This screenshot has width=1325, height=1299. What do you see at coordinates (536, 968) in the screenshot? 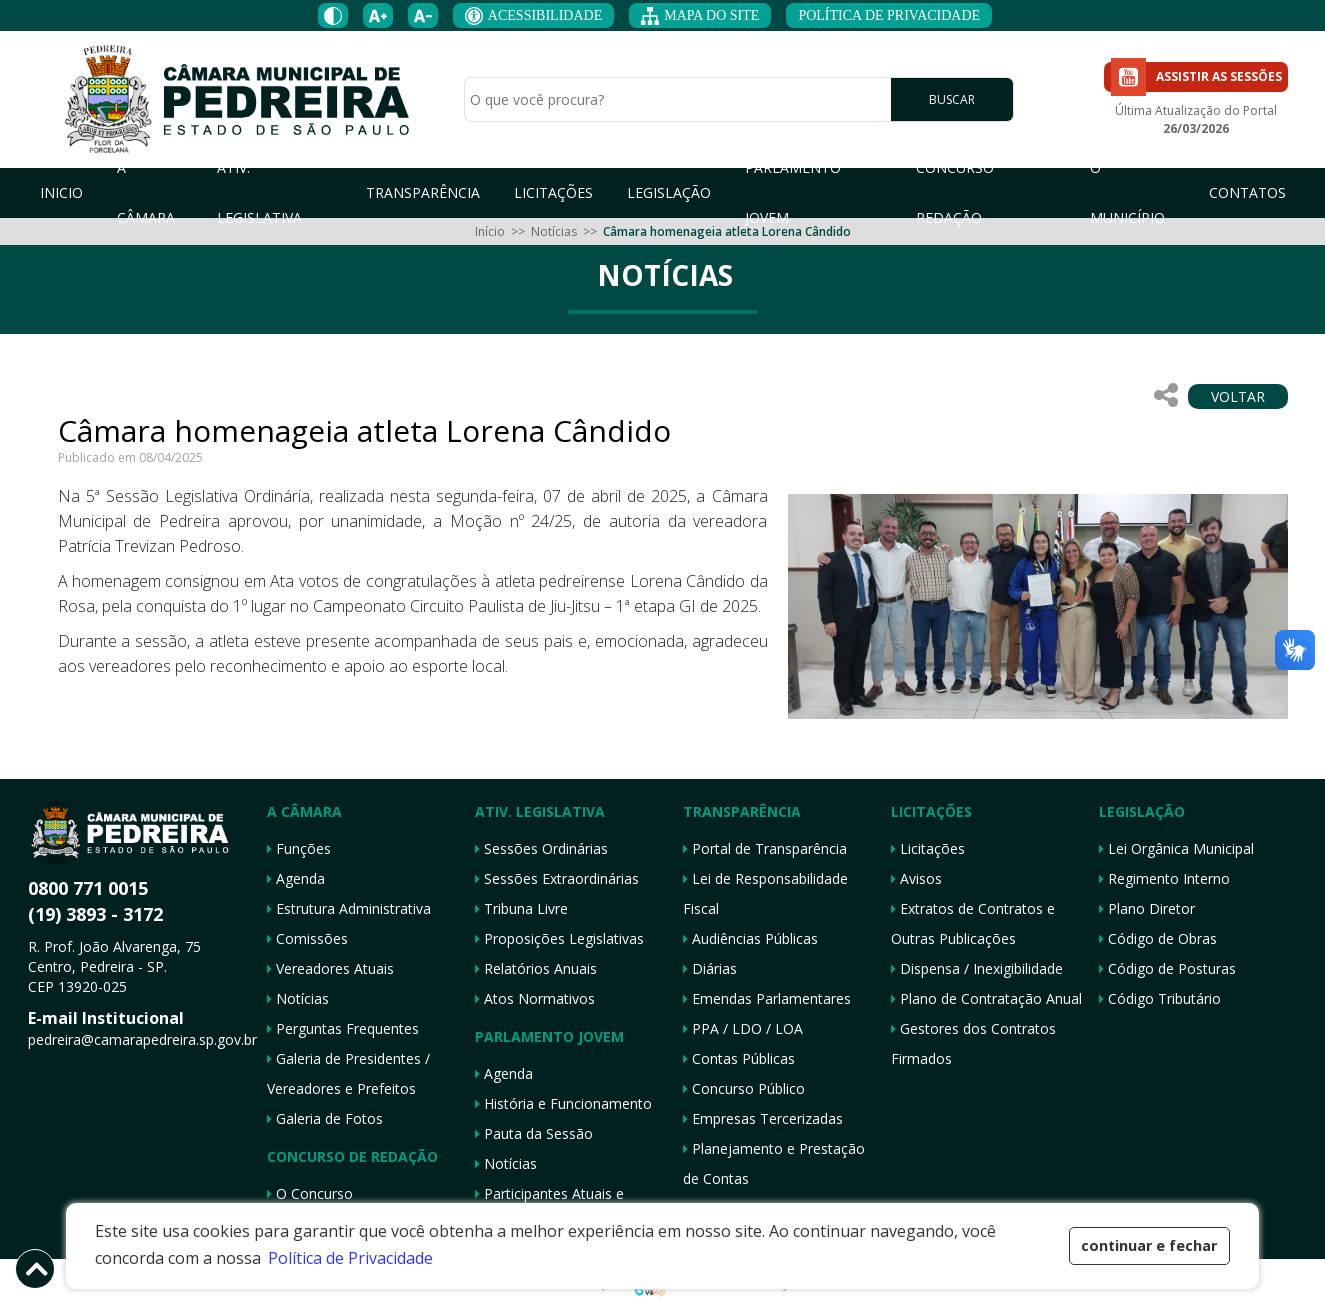
I see `Relatórios Anuais` at bounding box center [536, 968].